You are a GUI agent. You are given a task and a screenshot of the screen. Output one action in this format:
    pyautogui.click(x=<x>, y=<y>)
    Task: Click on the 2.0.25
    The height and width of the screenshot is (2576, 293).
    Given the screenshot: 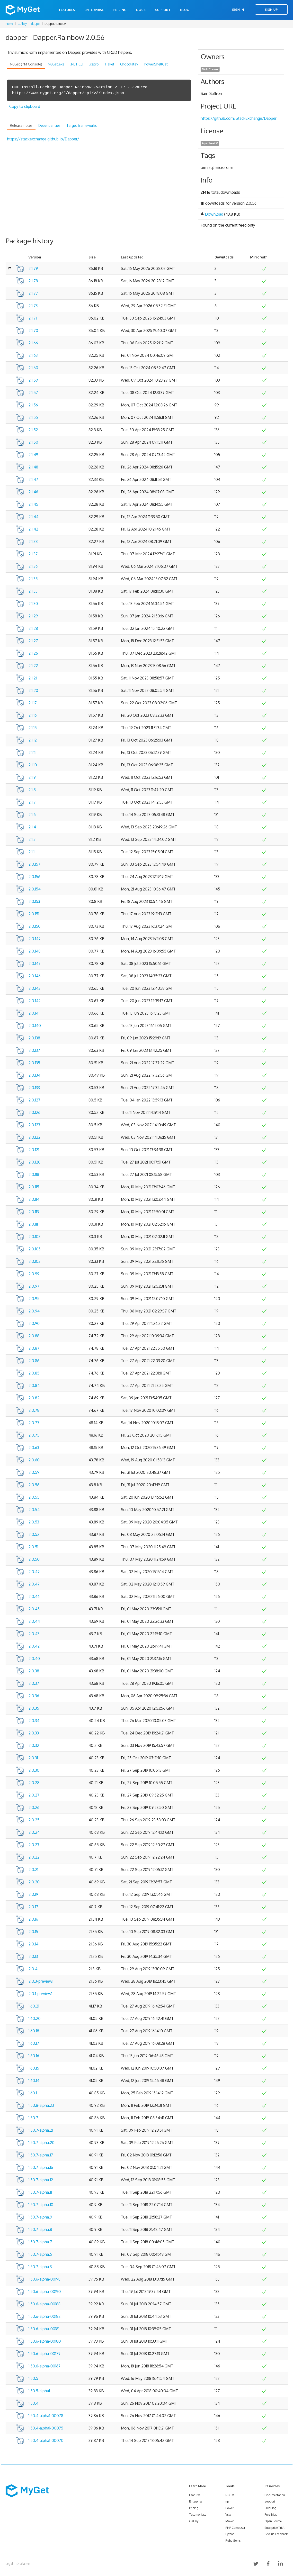 What is the action you would take?
    pyautogui.click(x=33, y=1819)
    